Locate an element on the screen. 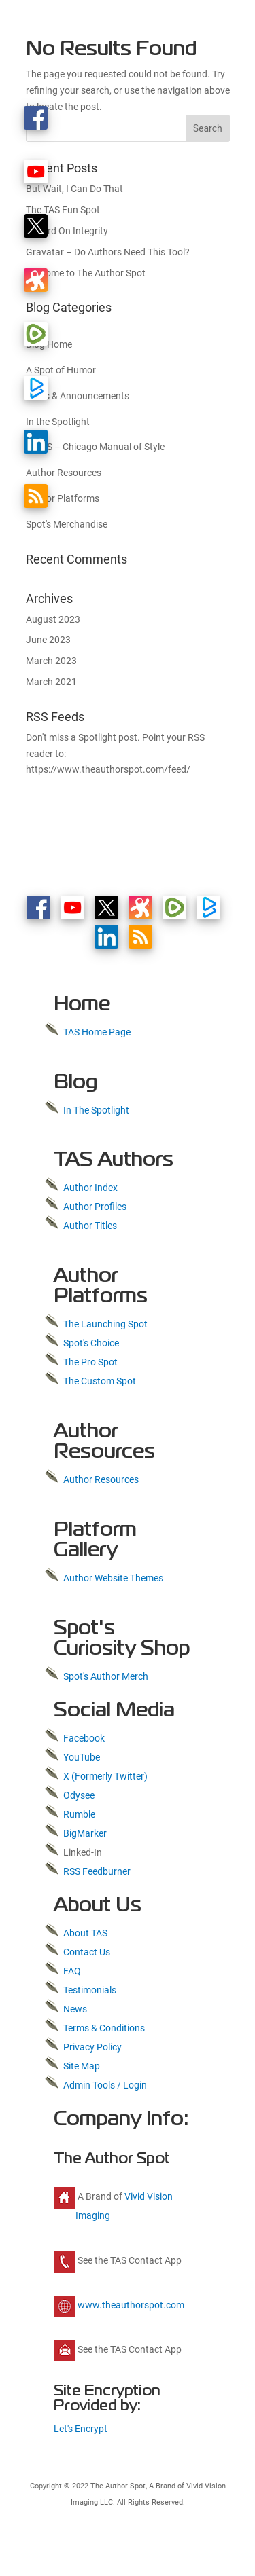  Spot's Author Merch is located at coordinates (105, 1676).